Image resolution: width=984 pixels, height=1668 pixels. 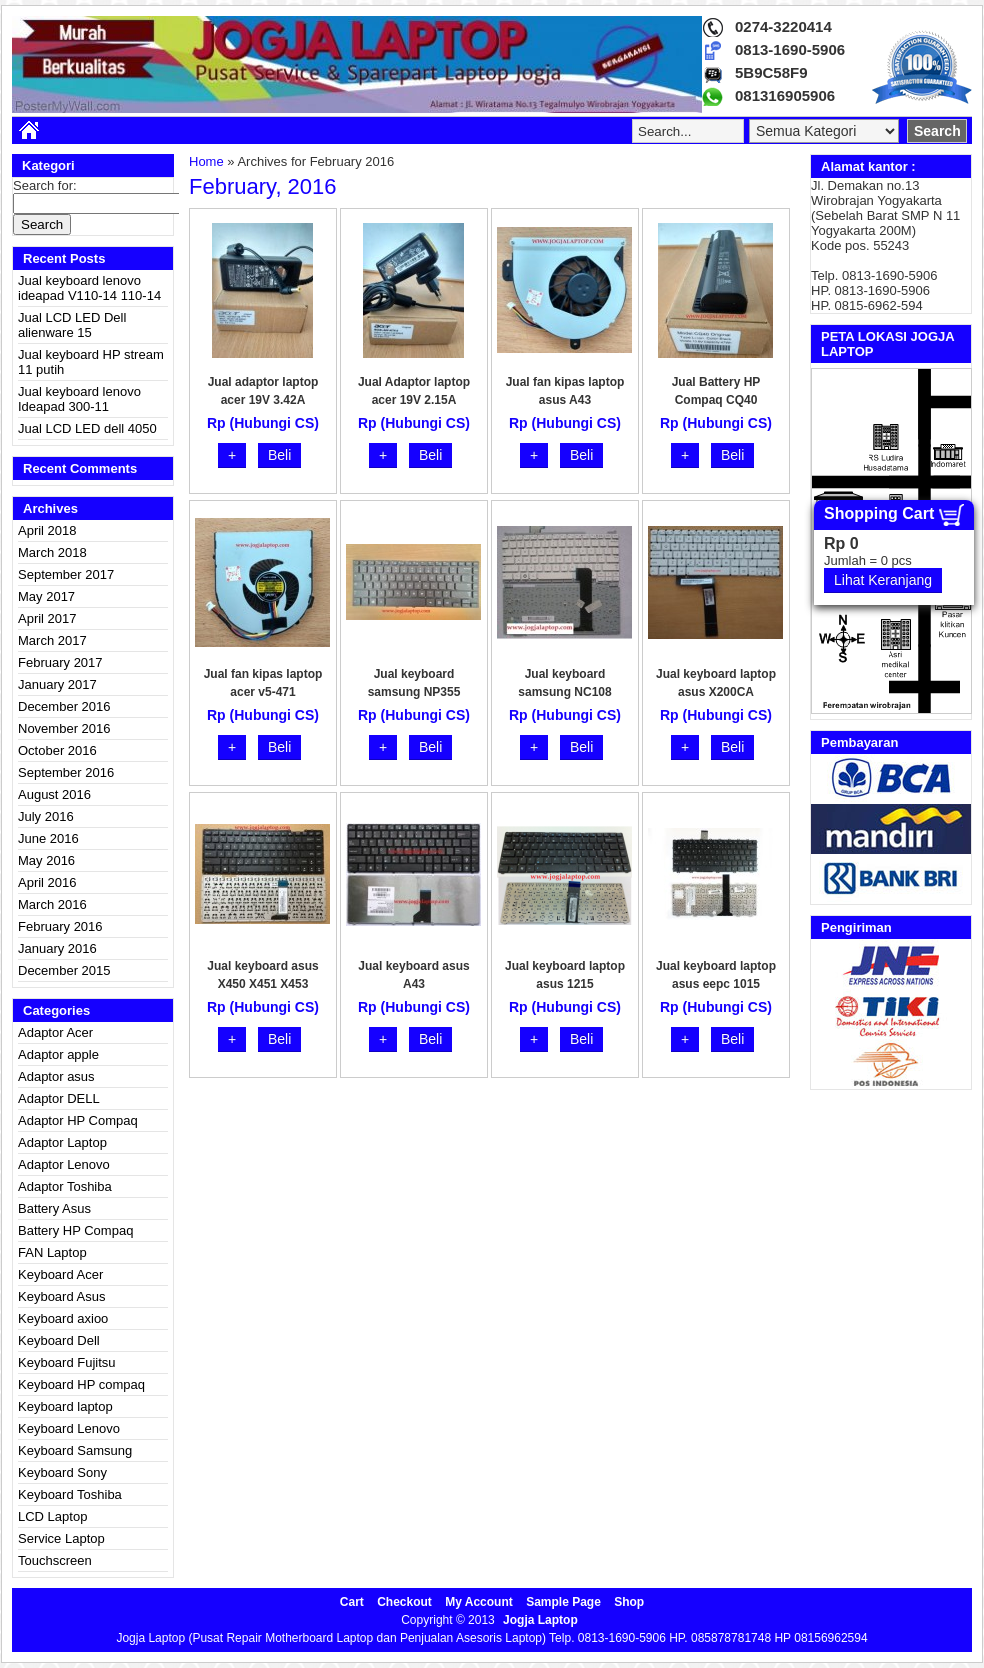 What do you see at coordinates (79, 399) in the screenshot?
I see `Jual keyboard lenovo Ideapad 300-11` at bounding box center [79, 399].